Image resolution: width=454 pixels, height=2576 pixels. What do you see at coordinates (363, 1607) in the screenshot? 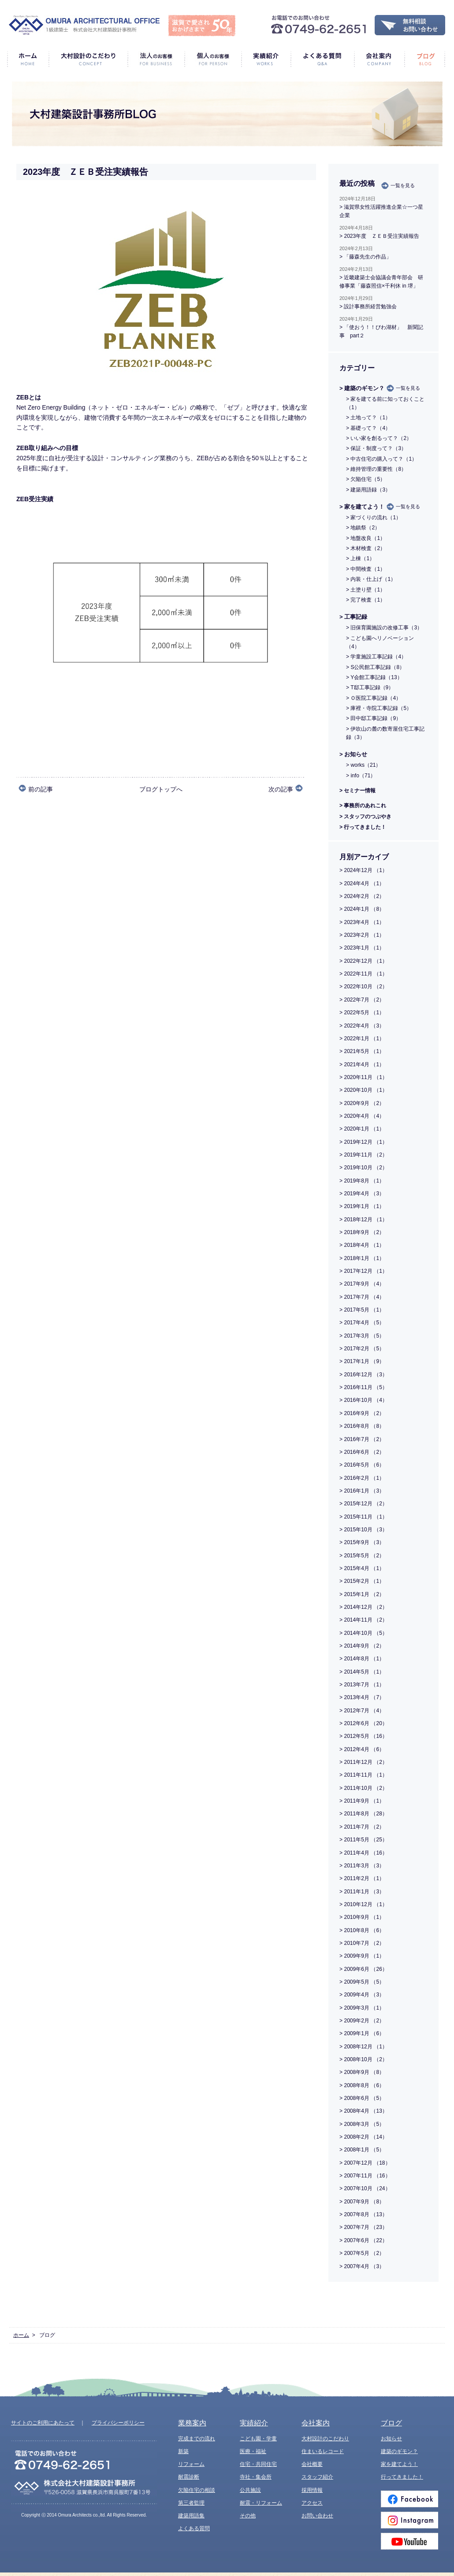
I see `> 2014年12月 （2）` at bounding box center [363, 1607].